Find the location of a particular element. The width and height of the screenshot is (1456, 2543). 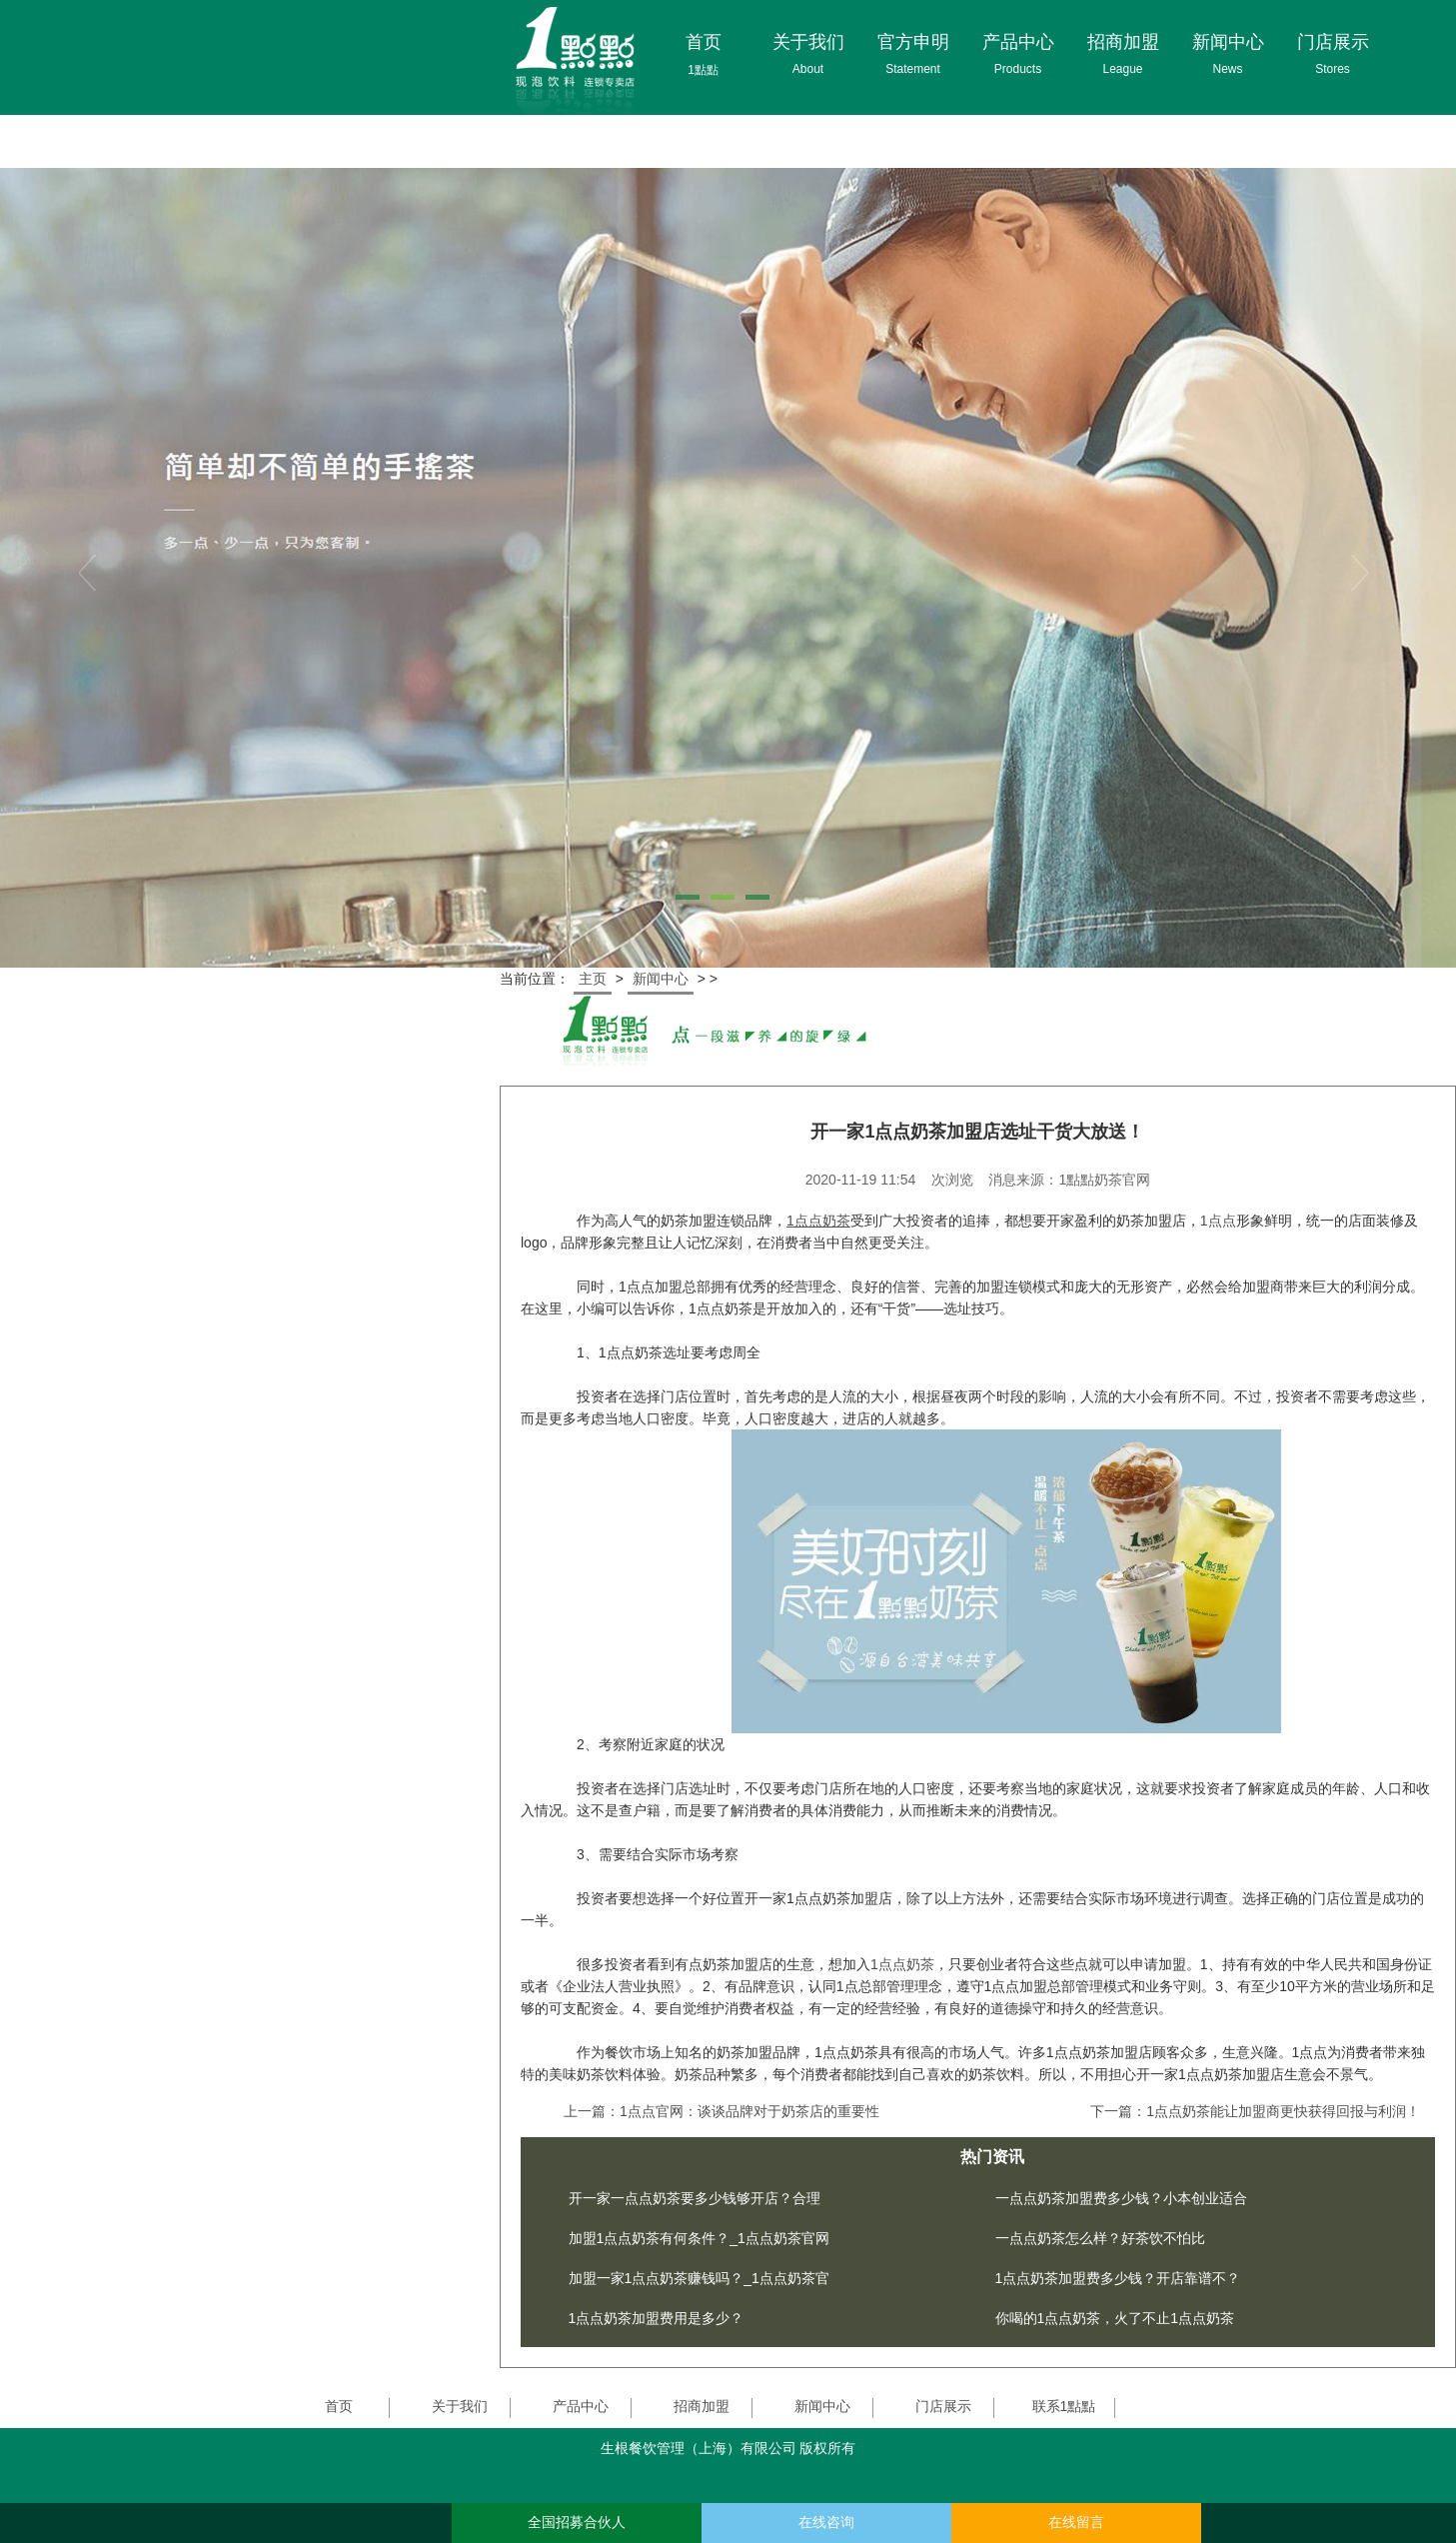

上一篇：1点点官网：谈谈品牌对于奶茶店的重要性 is located at coordinates (721, 2111).